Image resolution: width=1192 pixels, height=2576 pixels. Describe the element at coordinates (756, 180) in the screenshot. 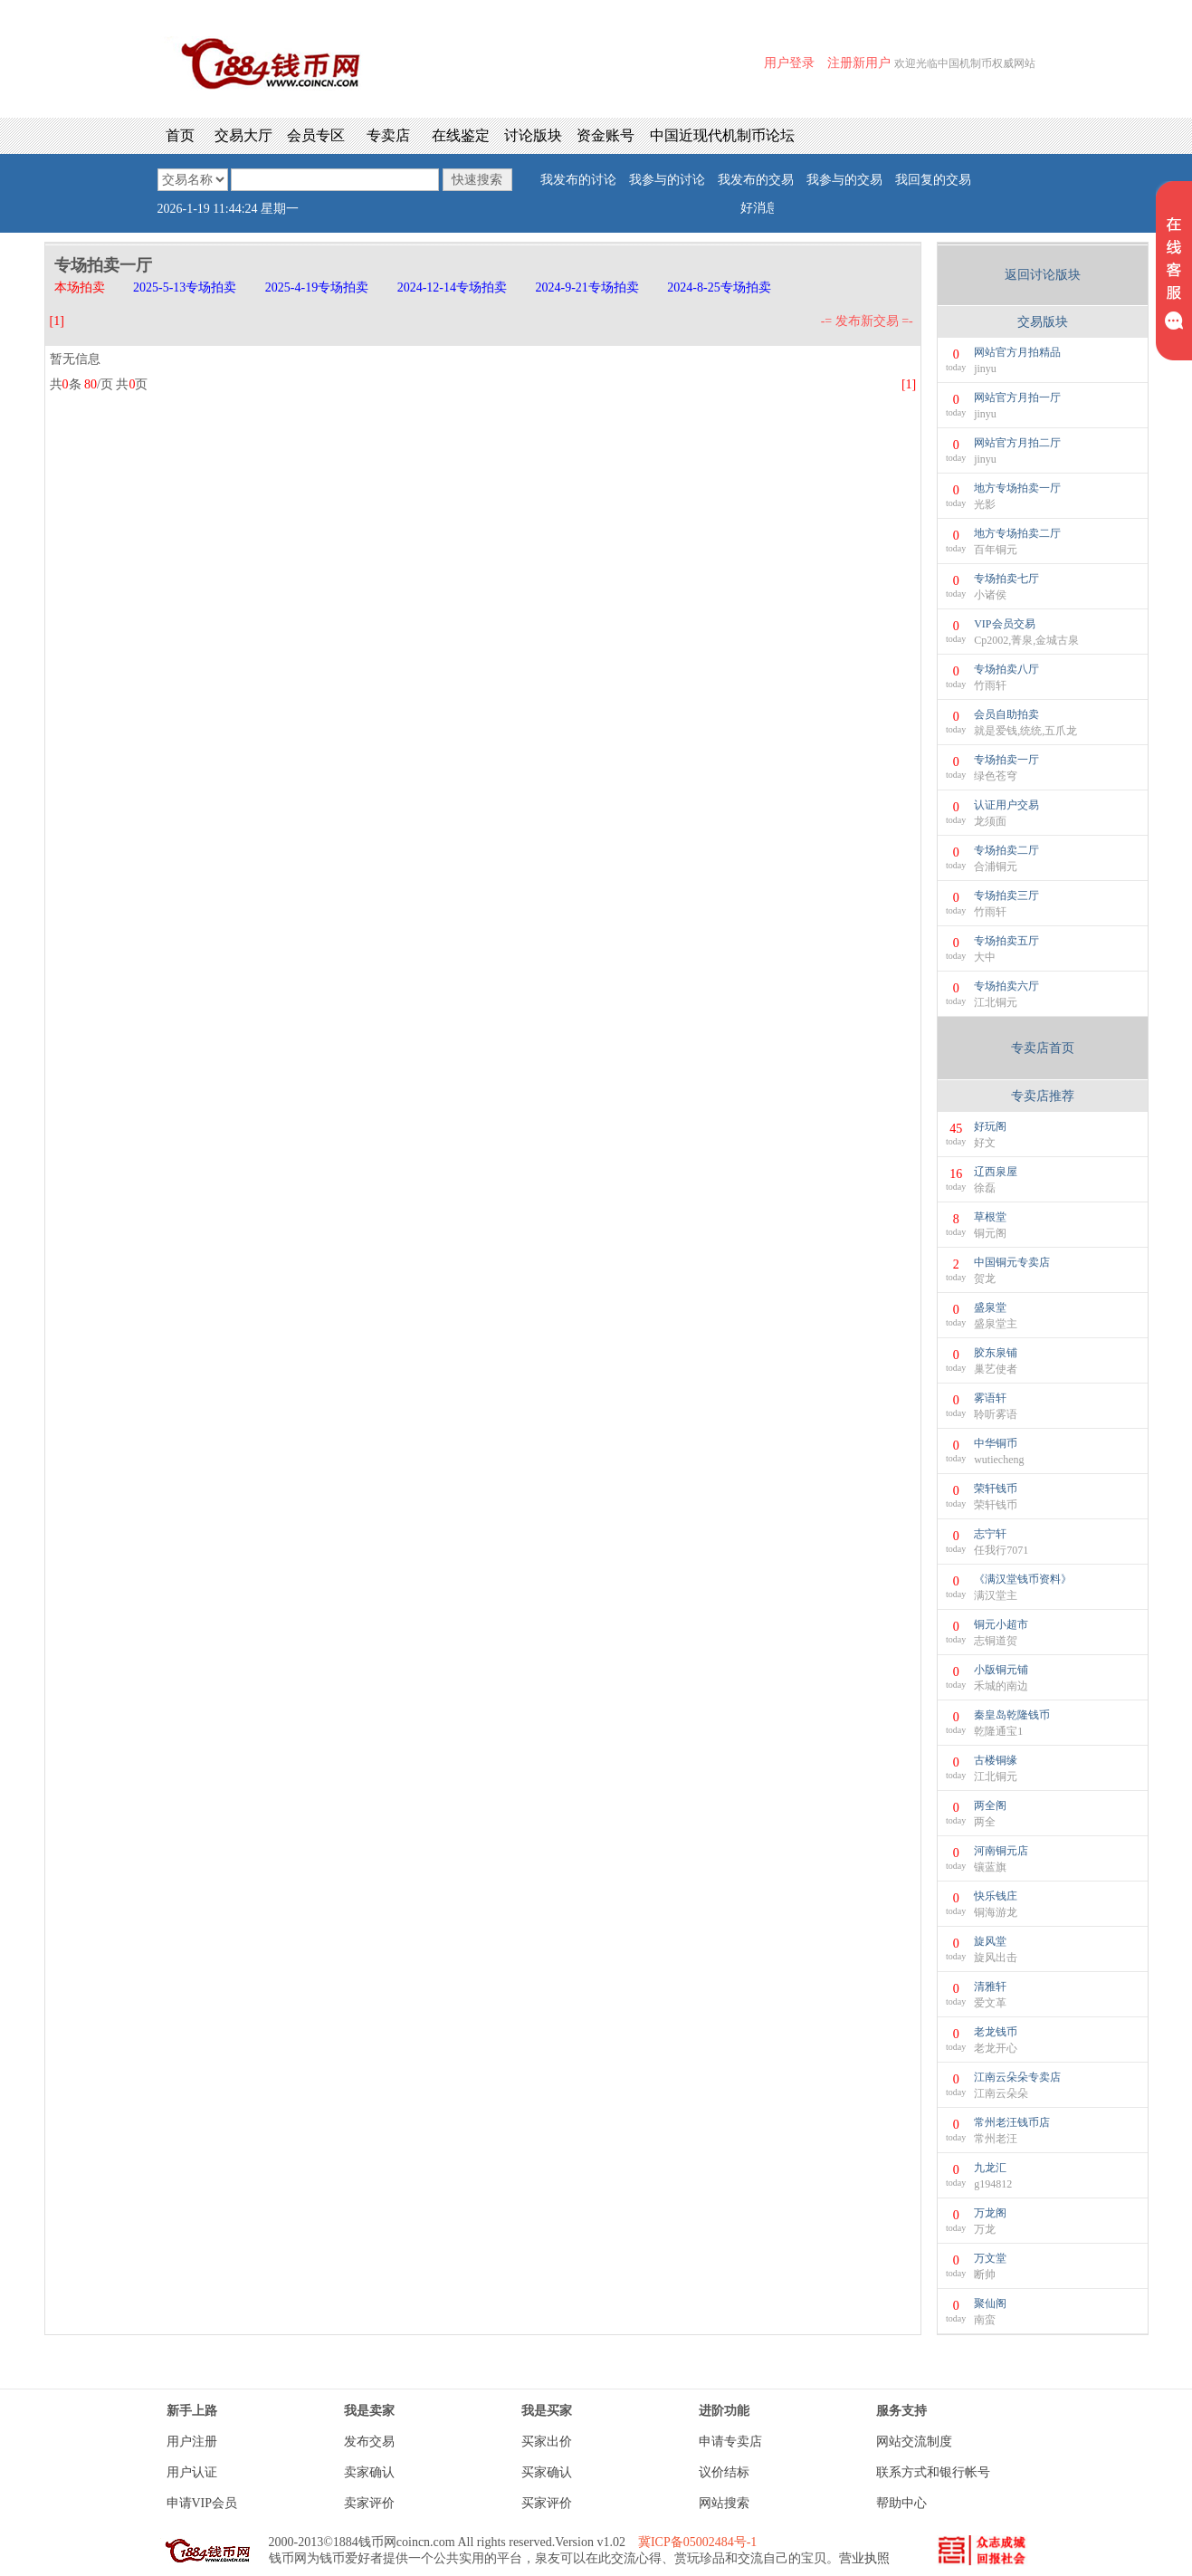

I see `我发布的交易` at that location.